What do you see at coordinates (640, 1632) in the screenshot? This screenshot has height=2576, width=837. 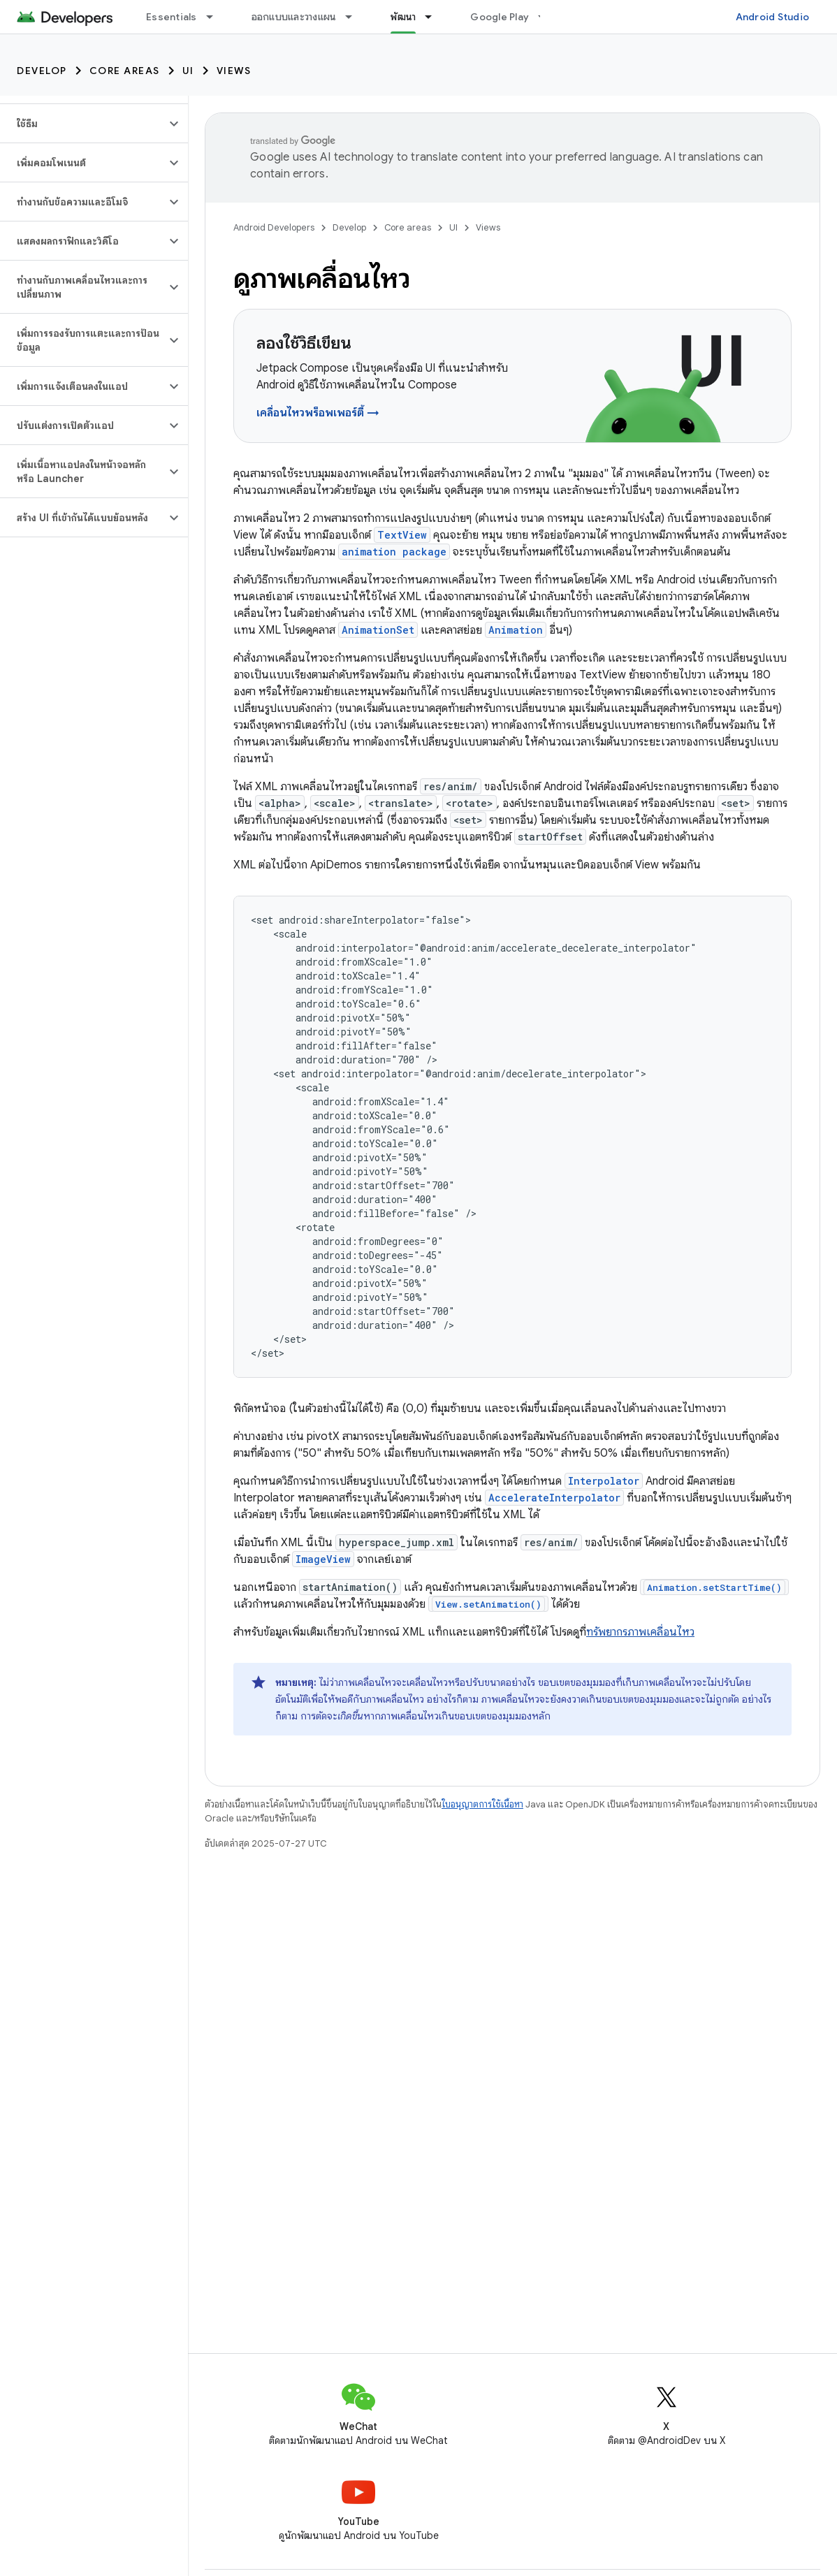 I see `ทรัพยากรภาพเคลื่อนไหว` at bounding box center [640, 1632].